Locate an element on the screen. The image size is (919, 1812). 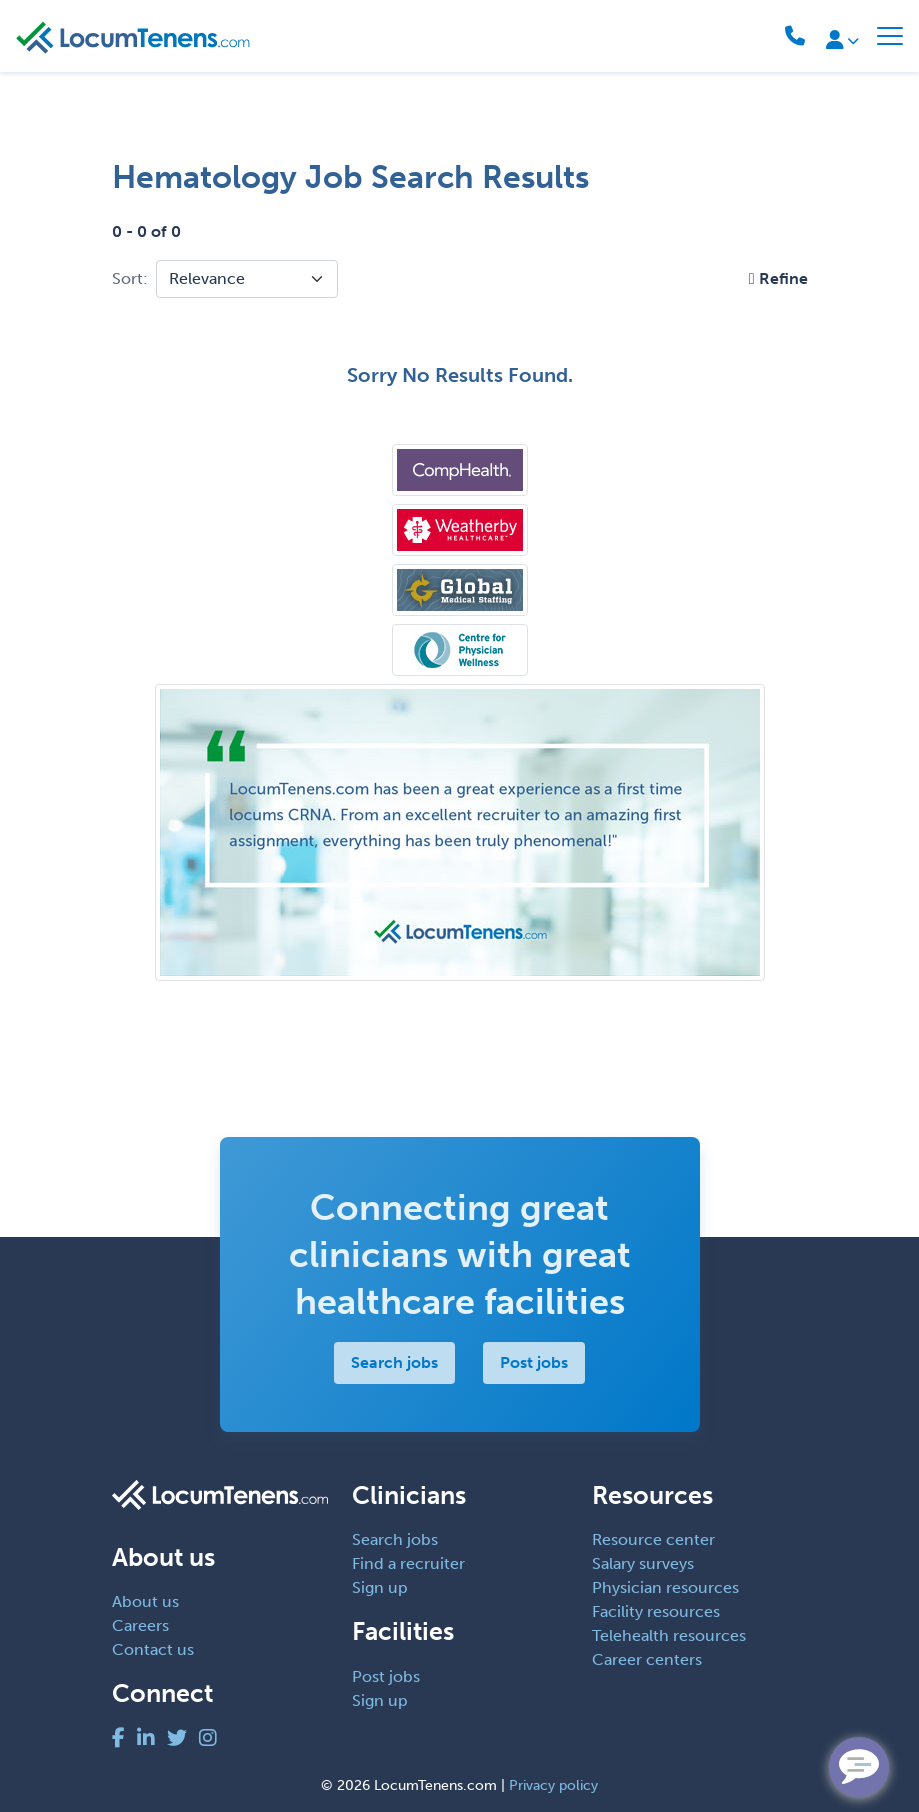
[button] is located at coordinates (778, 278).